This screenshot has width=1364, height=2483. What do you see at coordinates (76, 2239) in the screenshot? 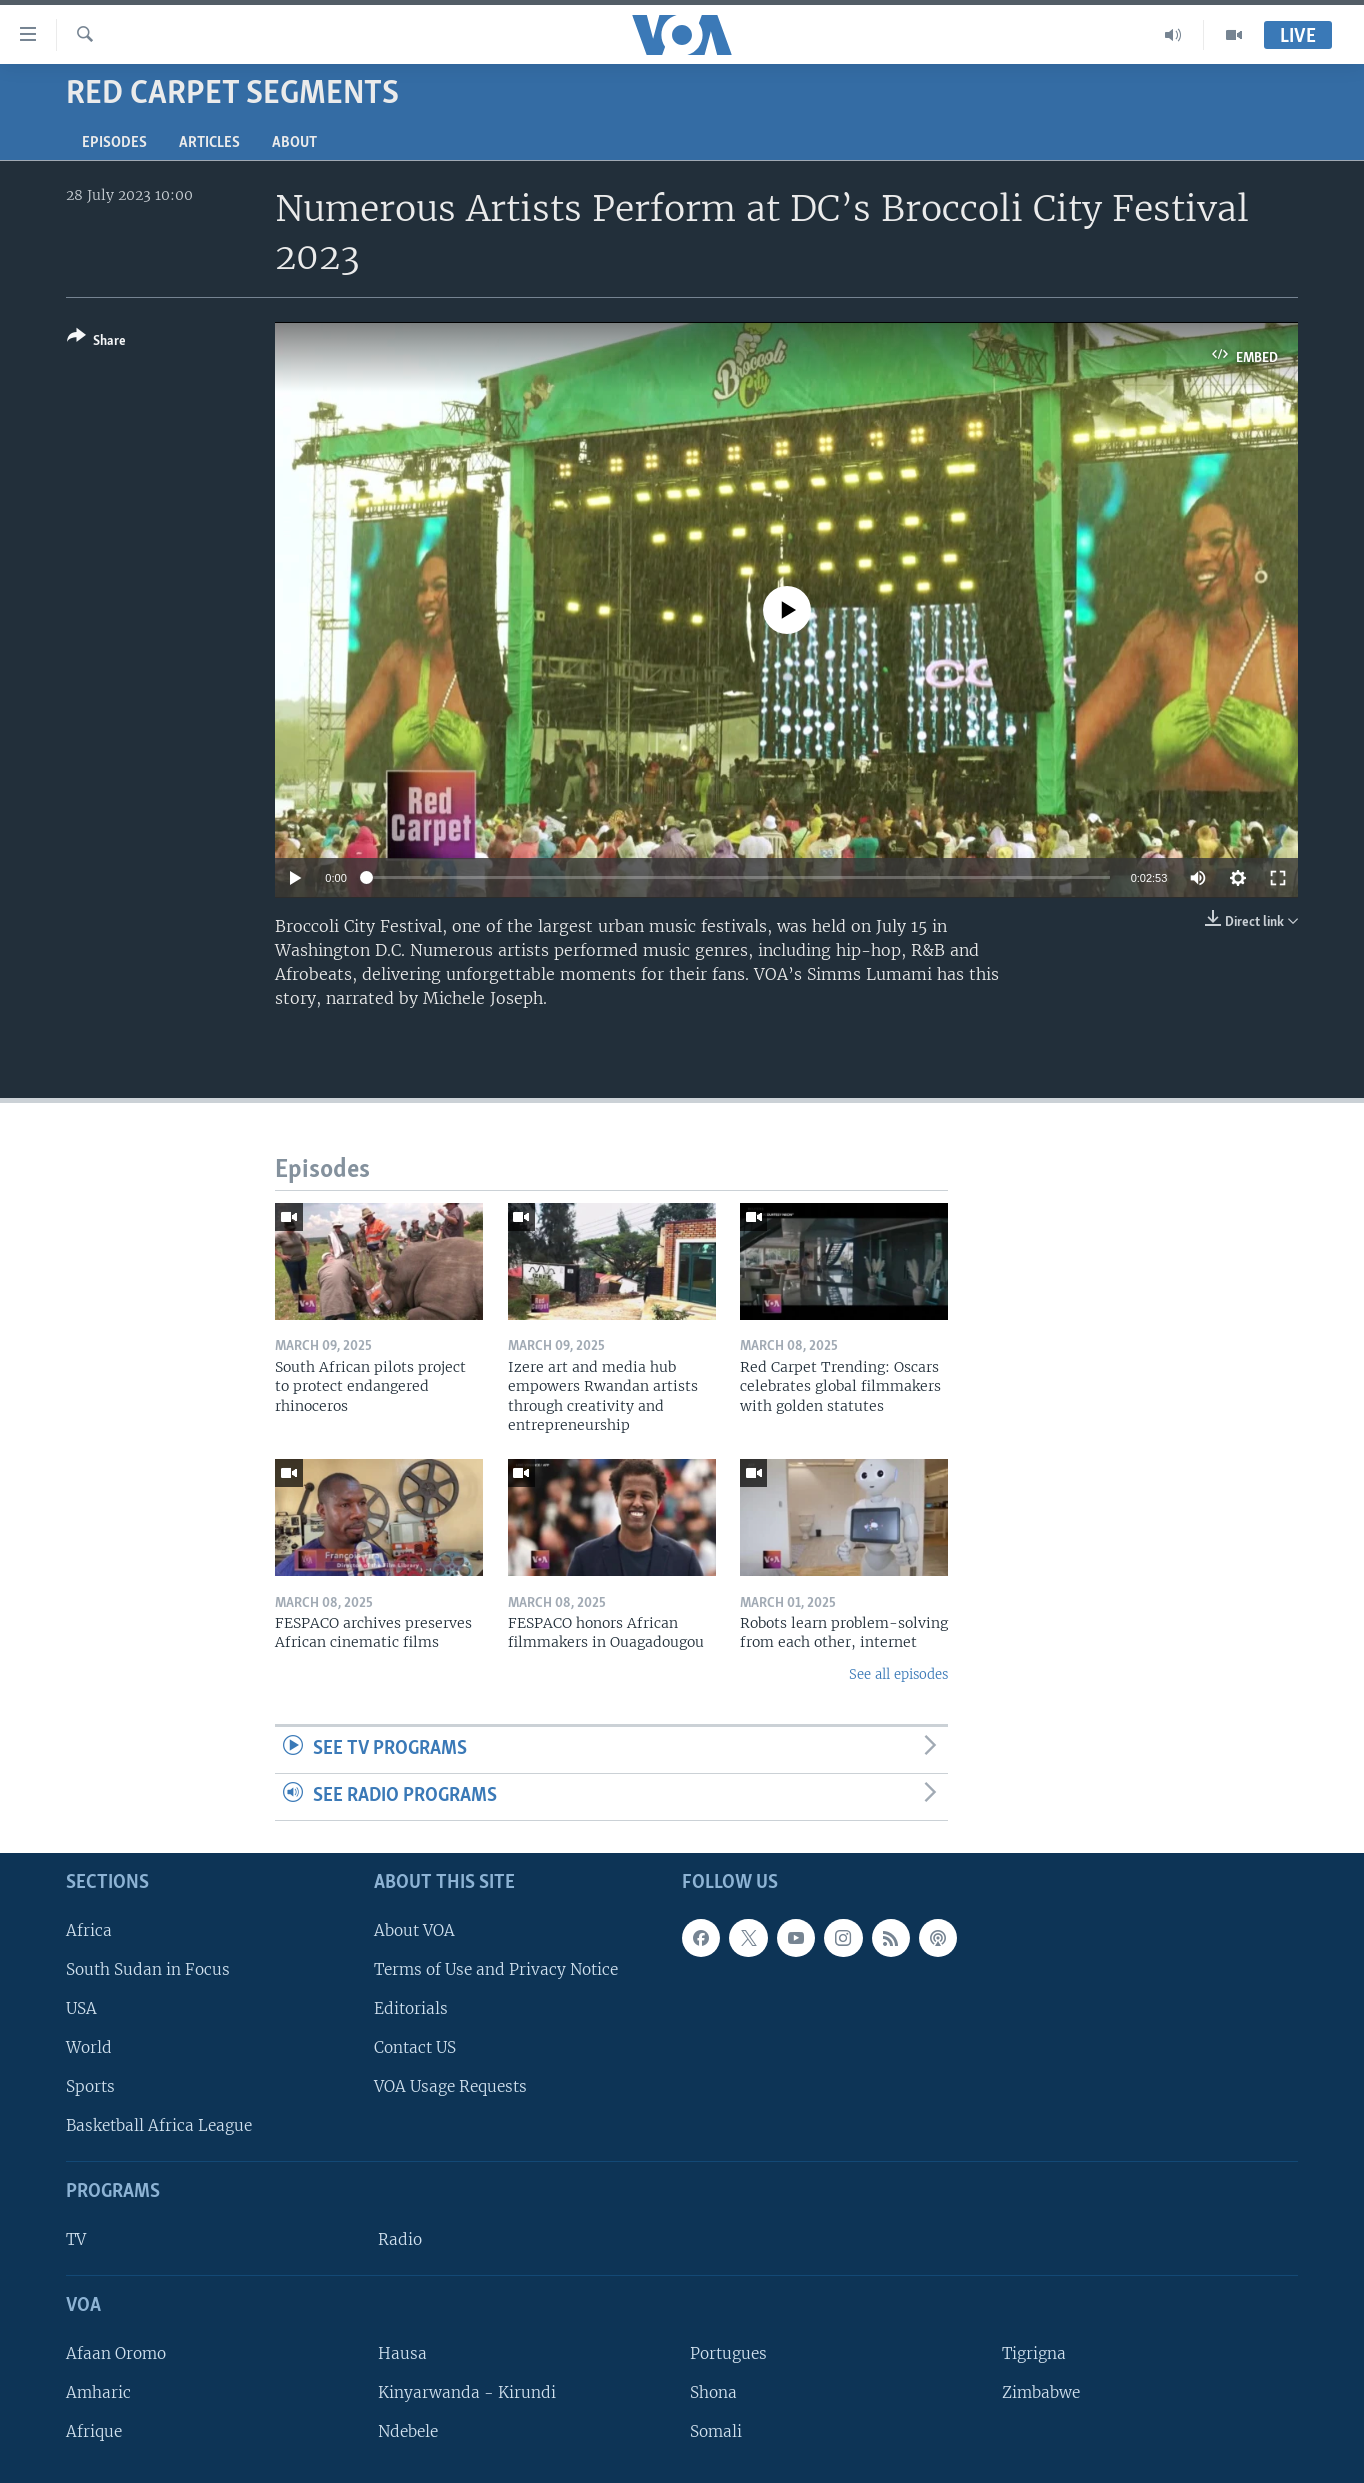
I see `TV` at bounding box center [76, 2239].